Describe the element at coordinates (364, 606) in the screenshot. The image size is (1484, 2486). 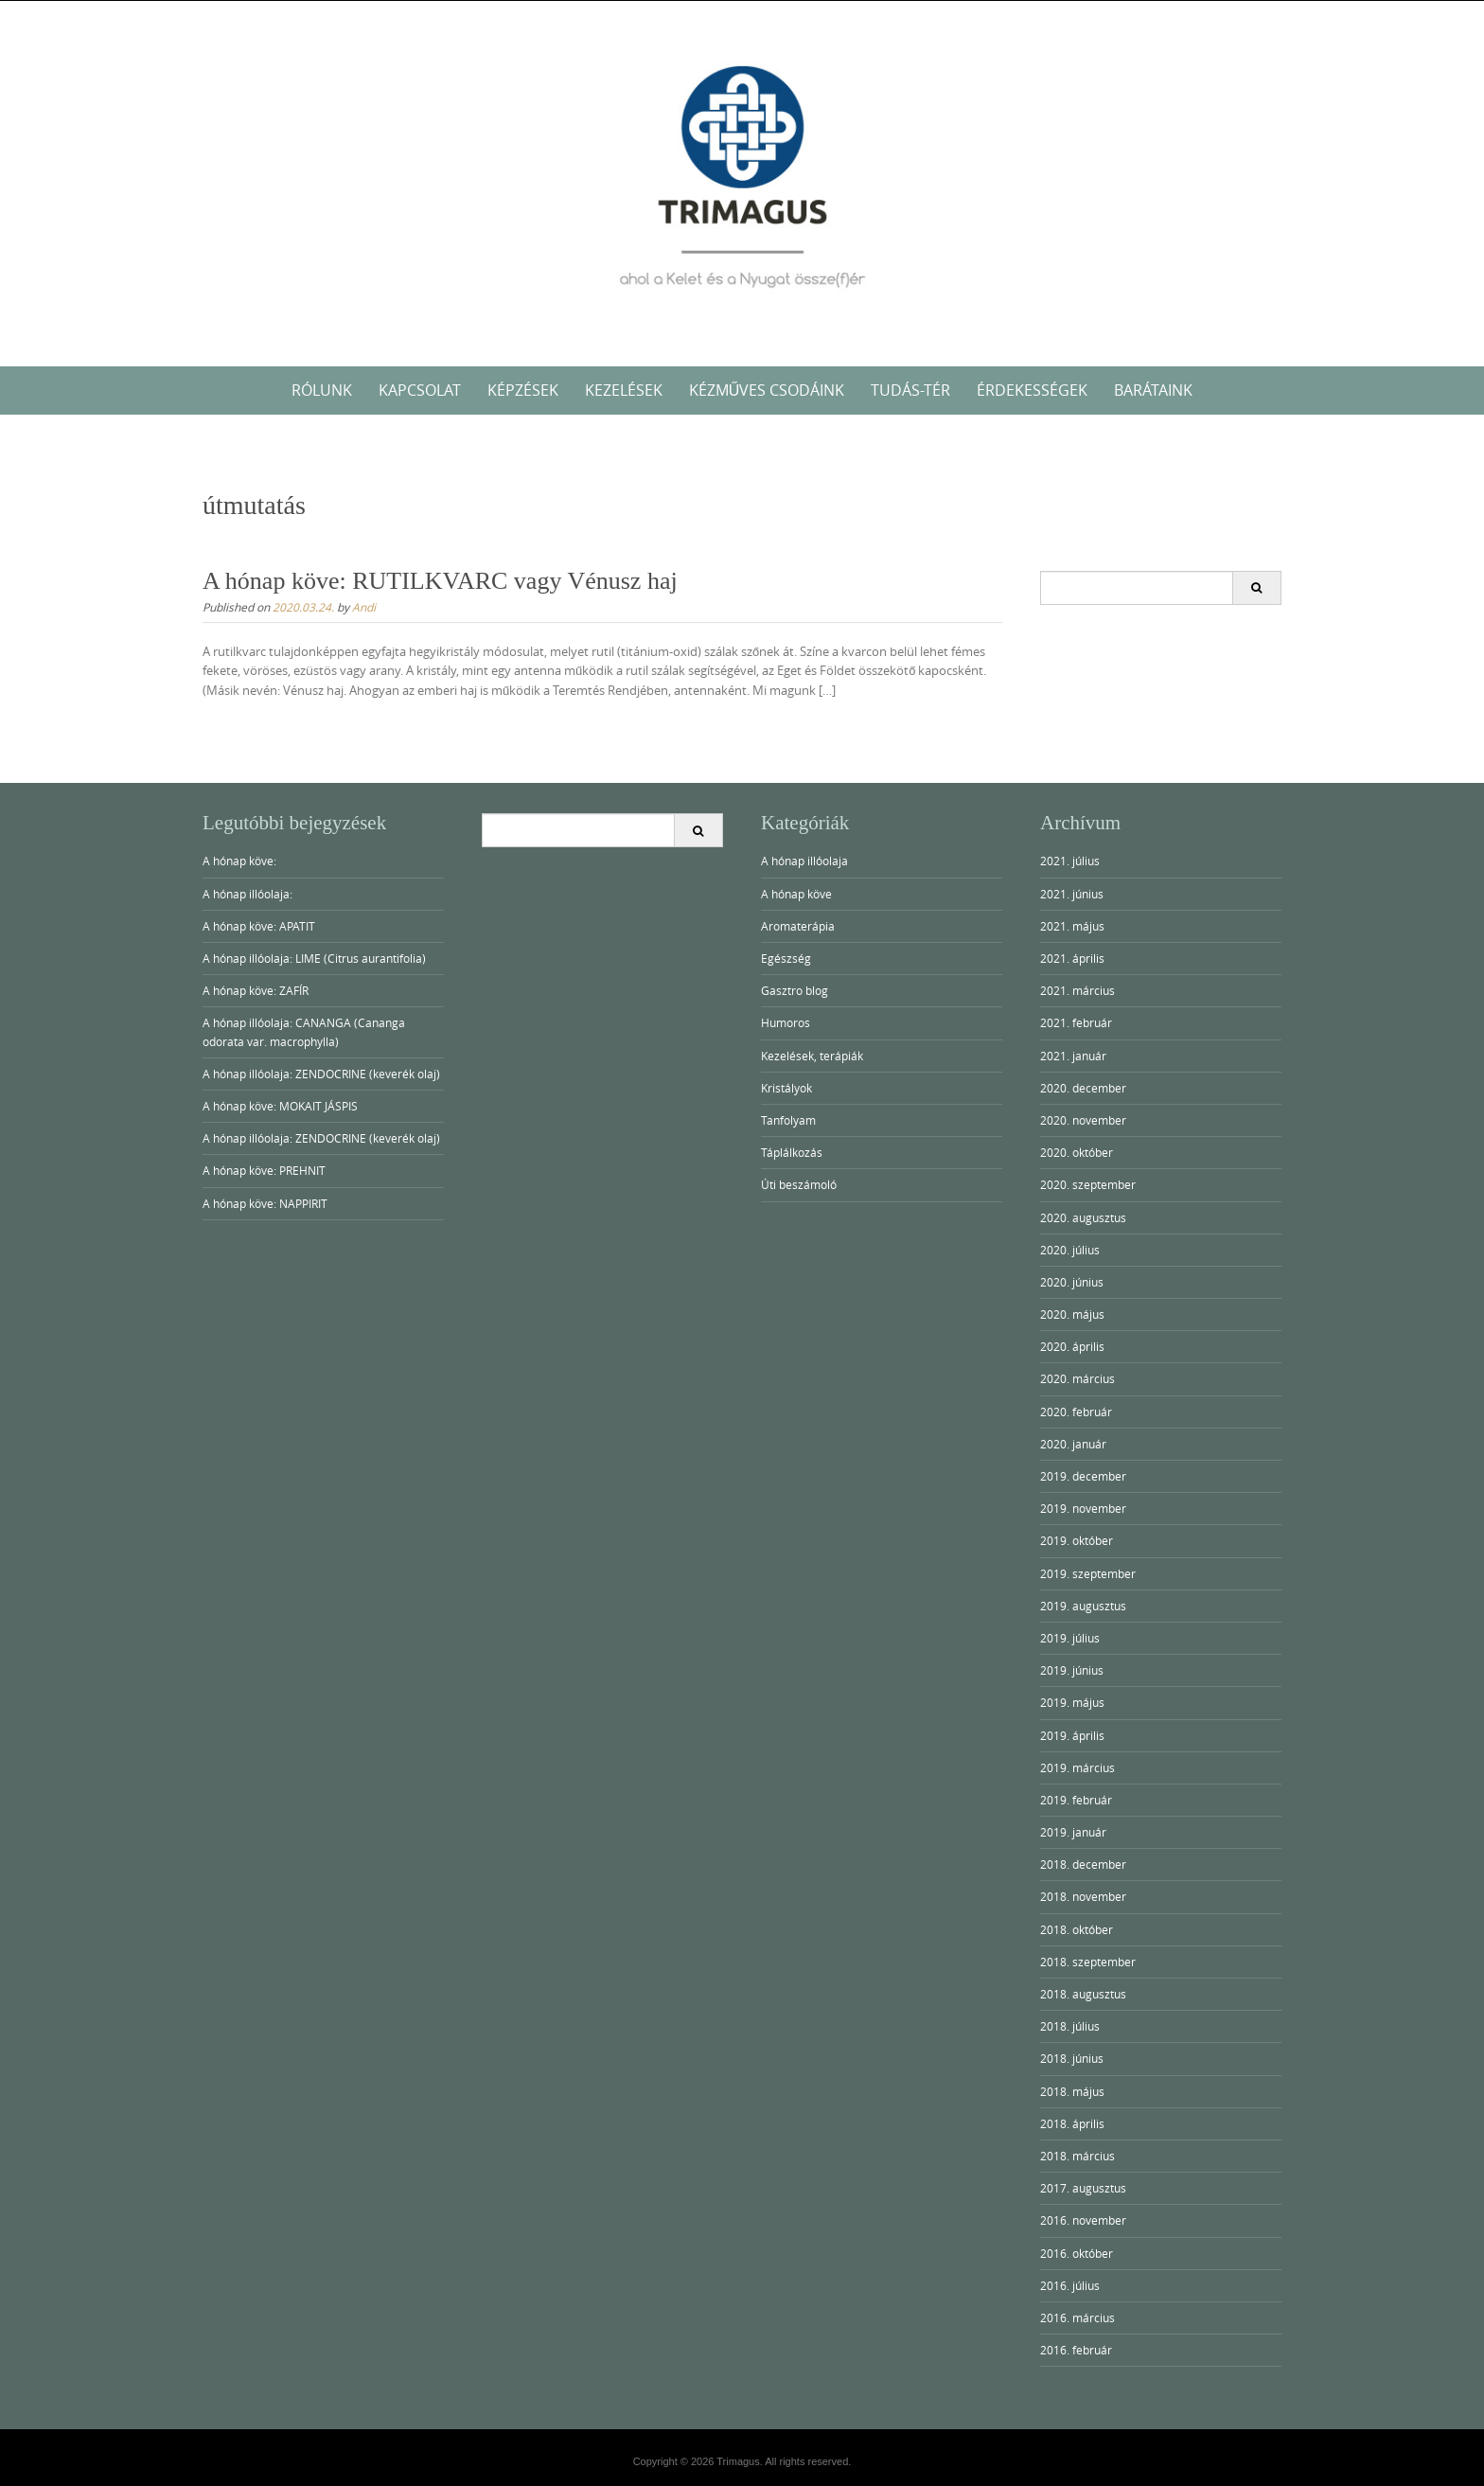
I see `Andi` at that location.